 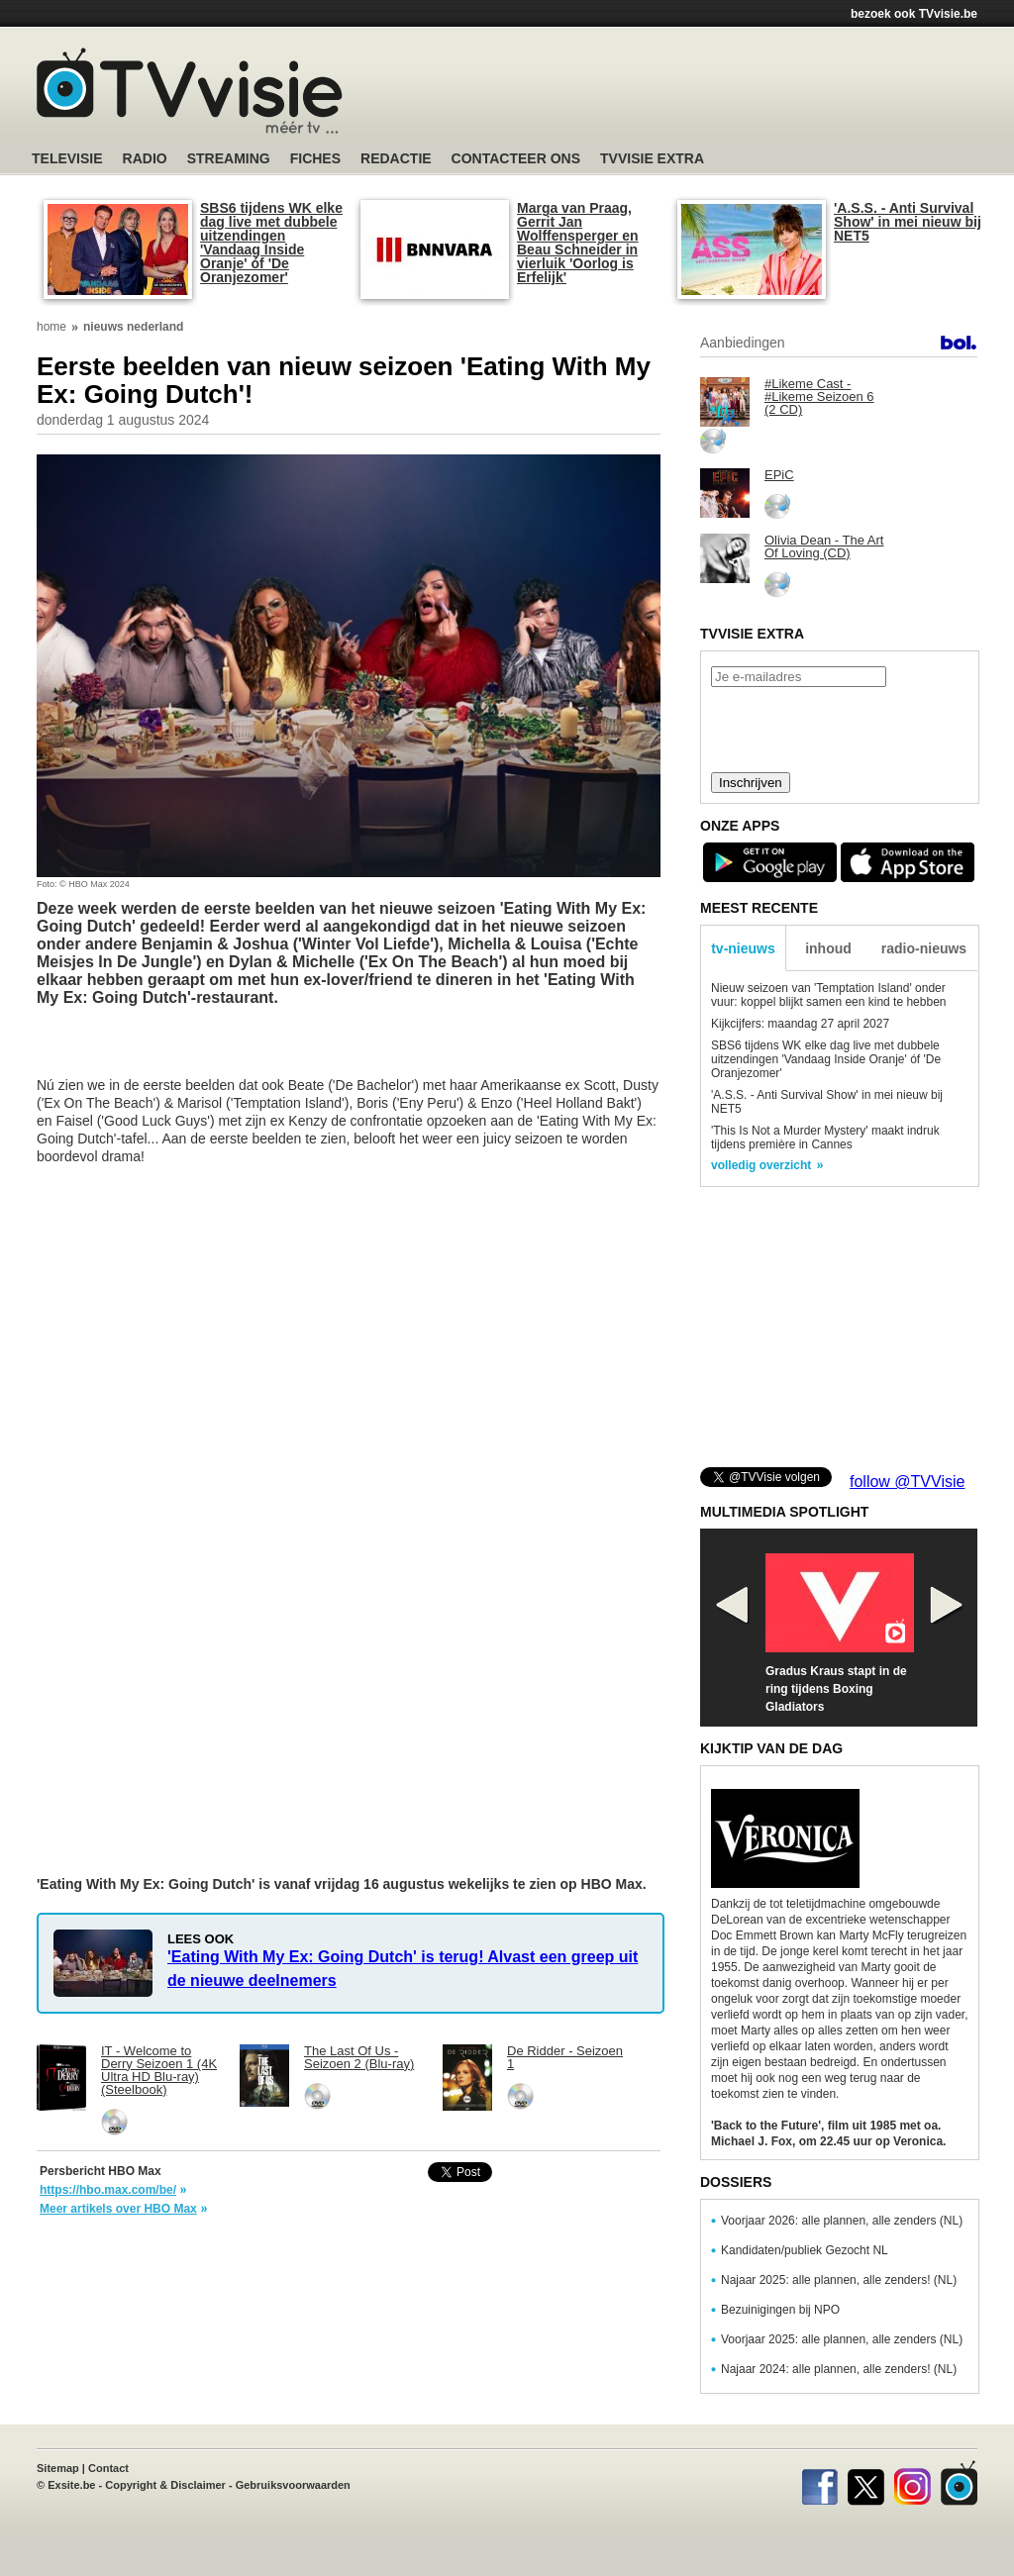 I want to click on follow @TVVisie, so click(x=907, y=1481).